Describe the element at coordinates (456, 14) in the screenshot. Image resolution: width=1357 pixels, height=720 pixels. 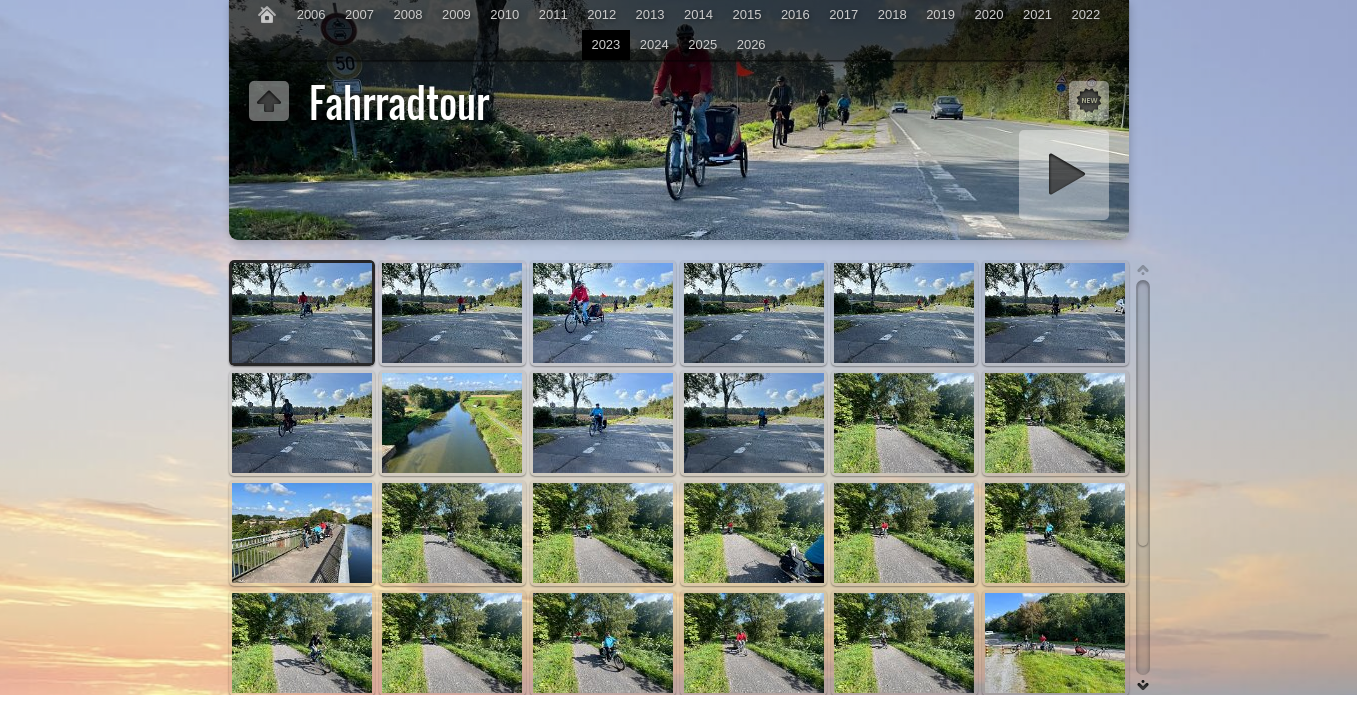
I see `2009` at that location.